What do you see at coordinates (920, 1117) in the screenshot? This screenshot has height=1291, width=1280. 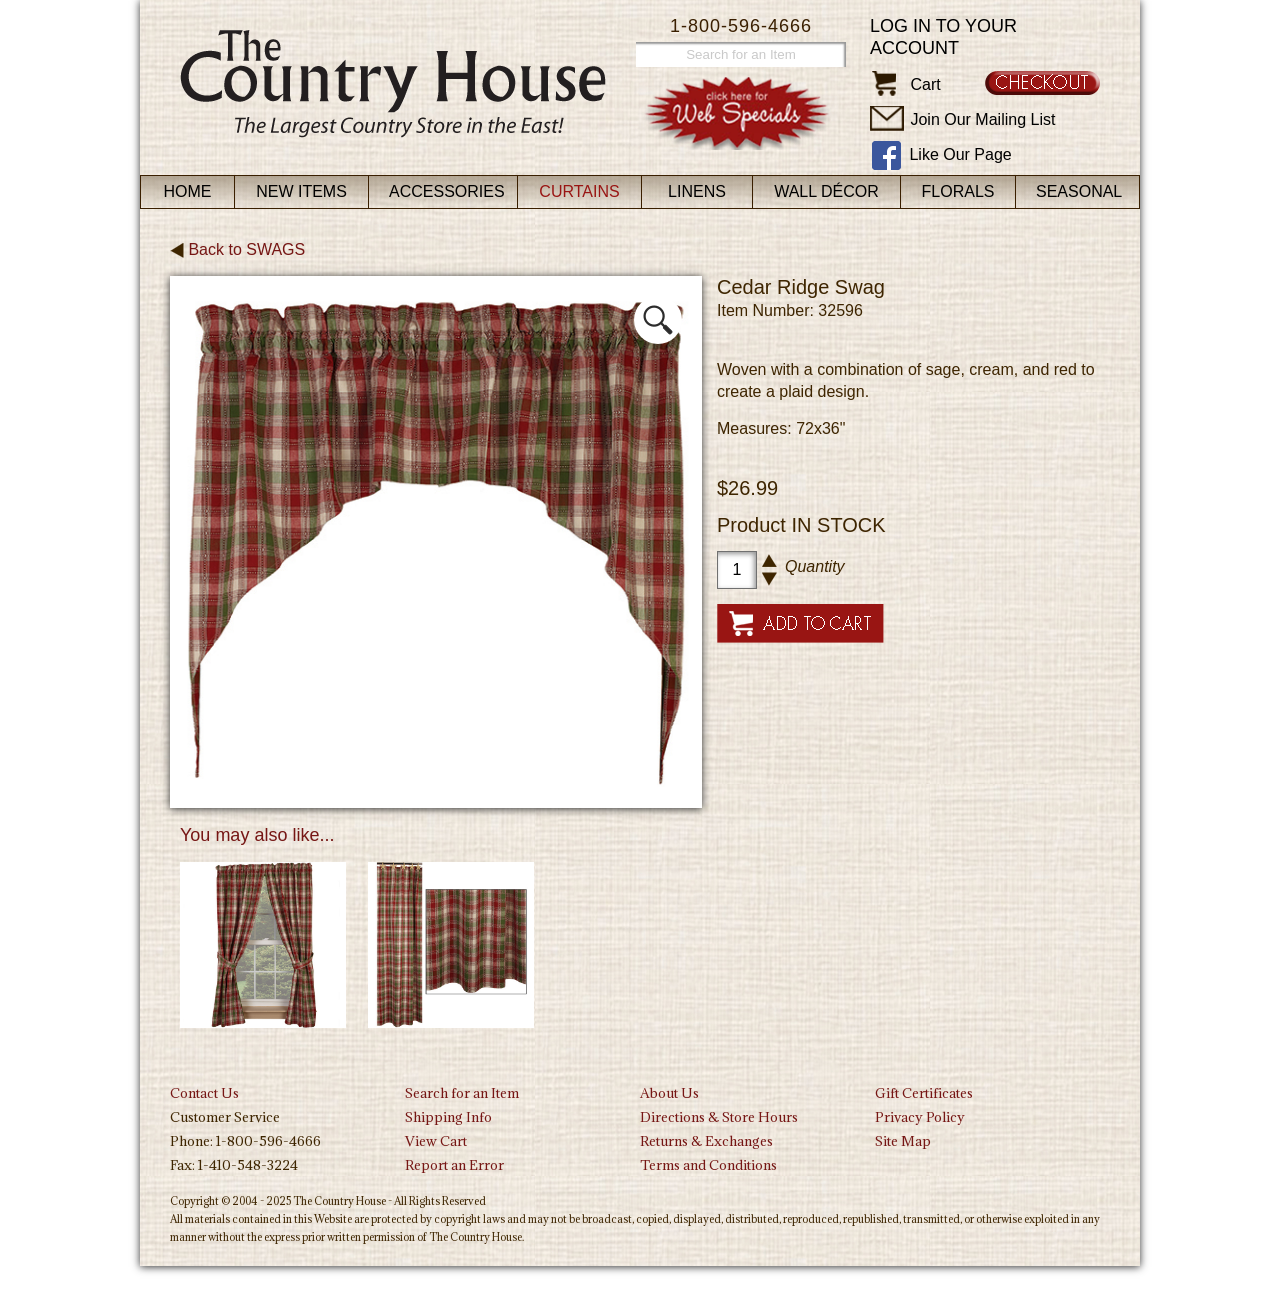 I see `Privacy Policy` at bounding box center [920, 1117].